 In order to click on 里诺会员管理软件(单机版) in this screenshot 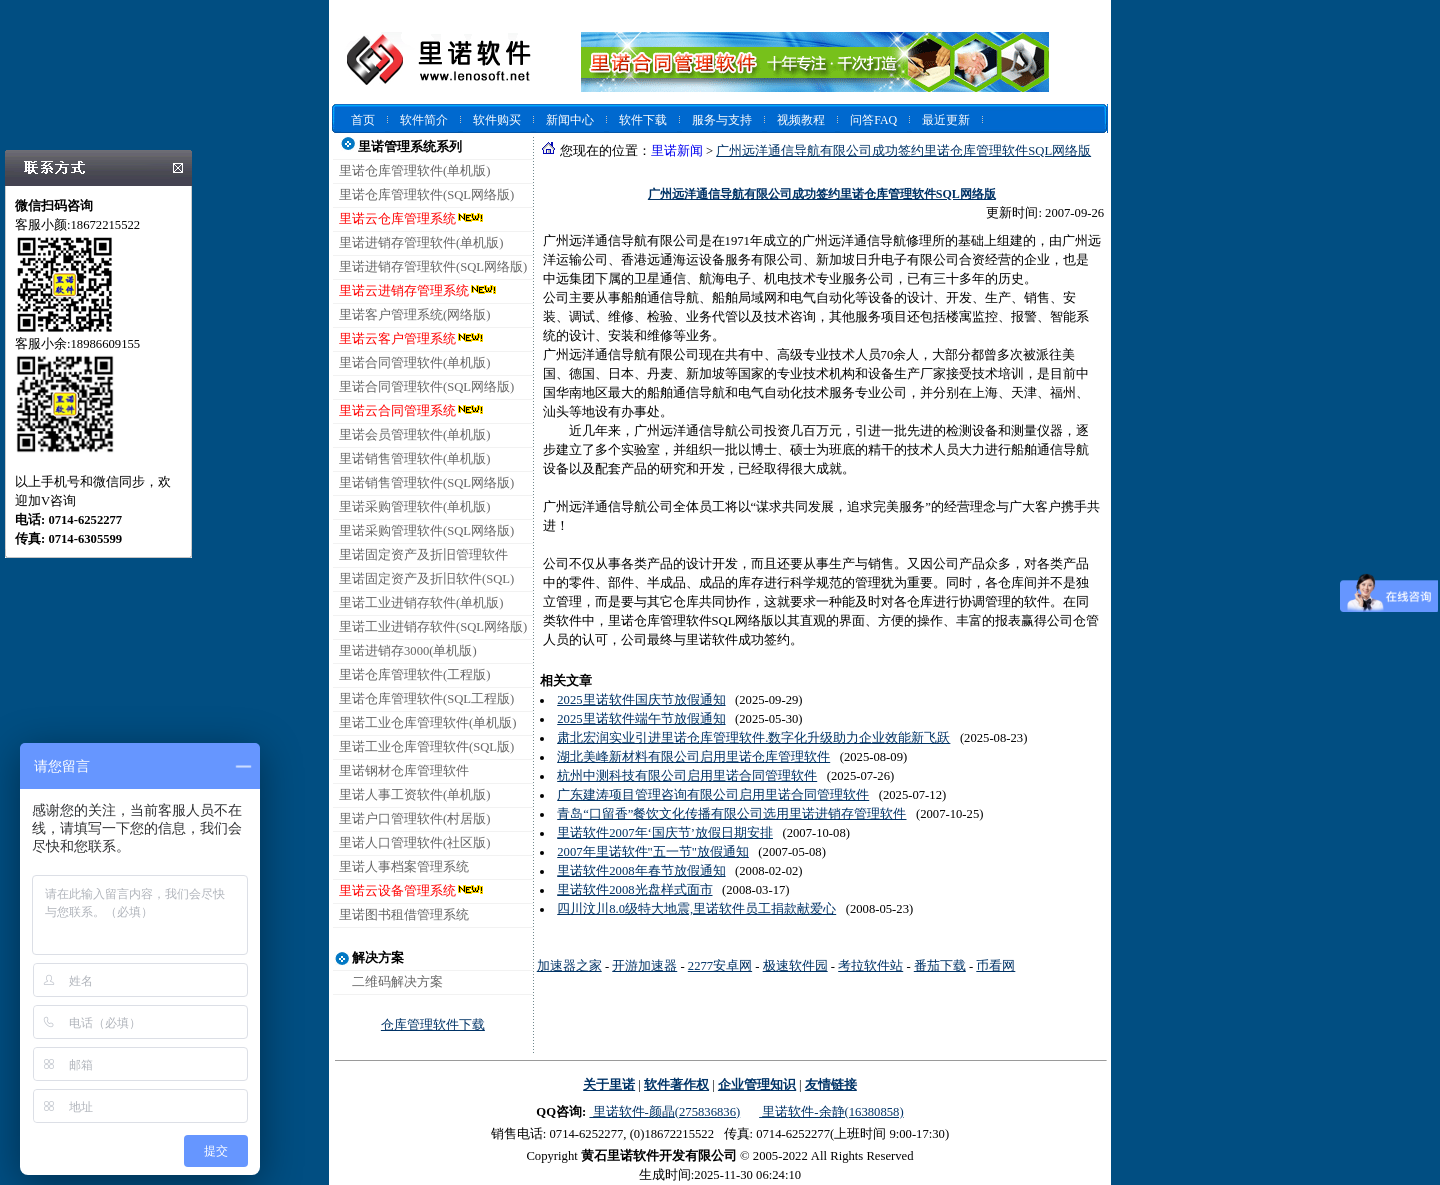, I will do `click(414, 435)`.